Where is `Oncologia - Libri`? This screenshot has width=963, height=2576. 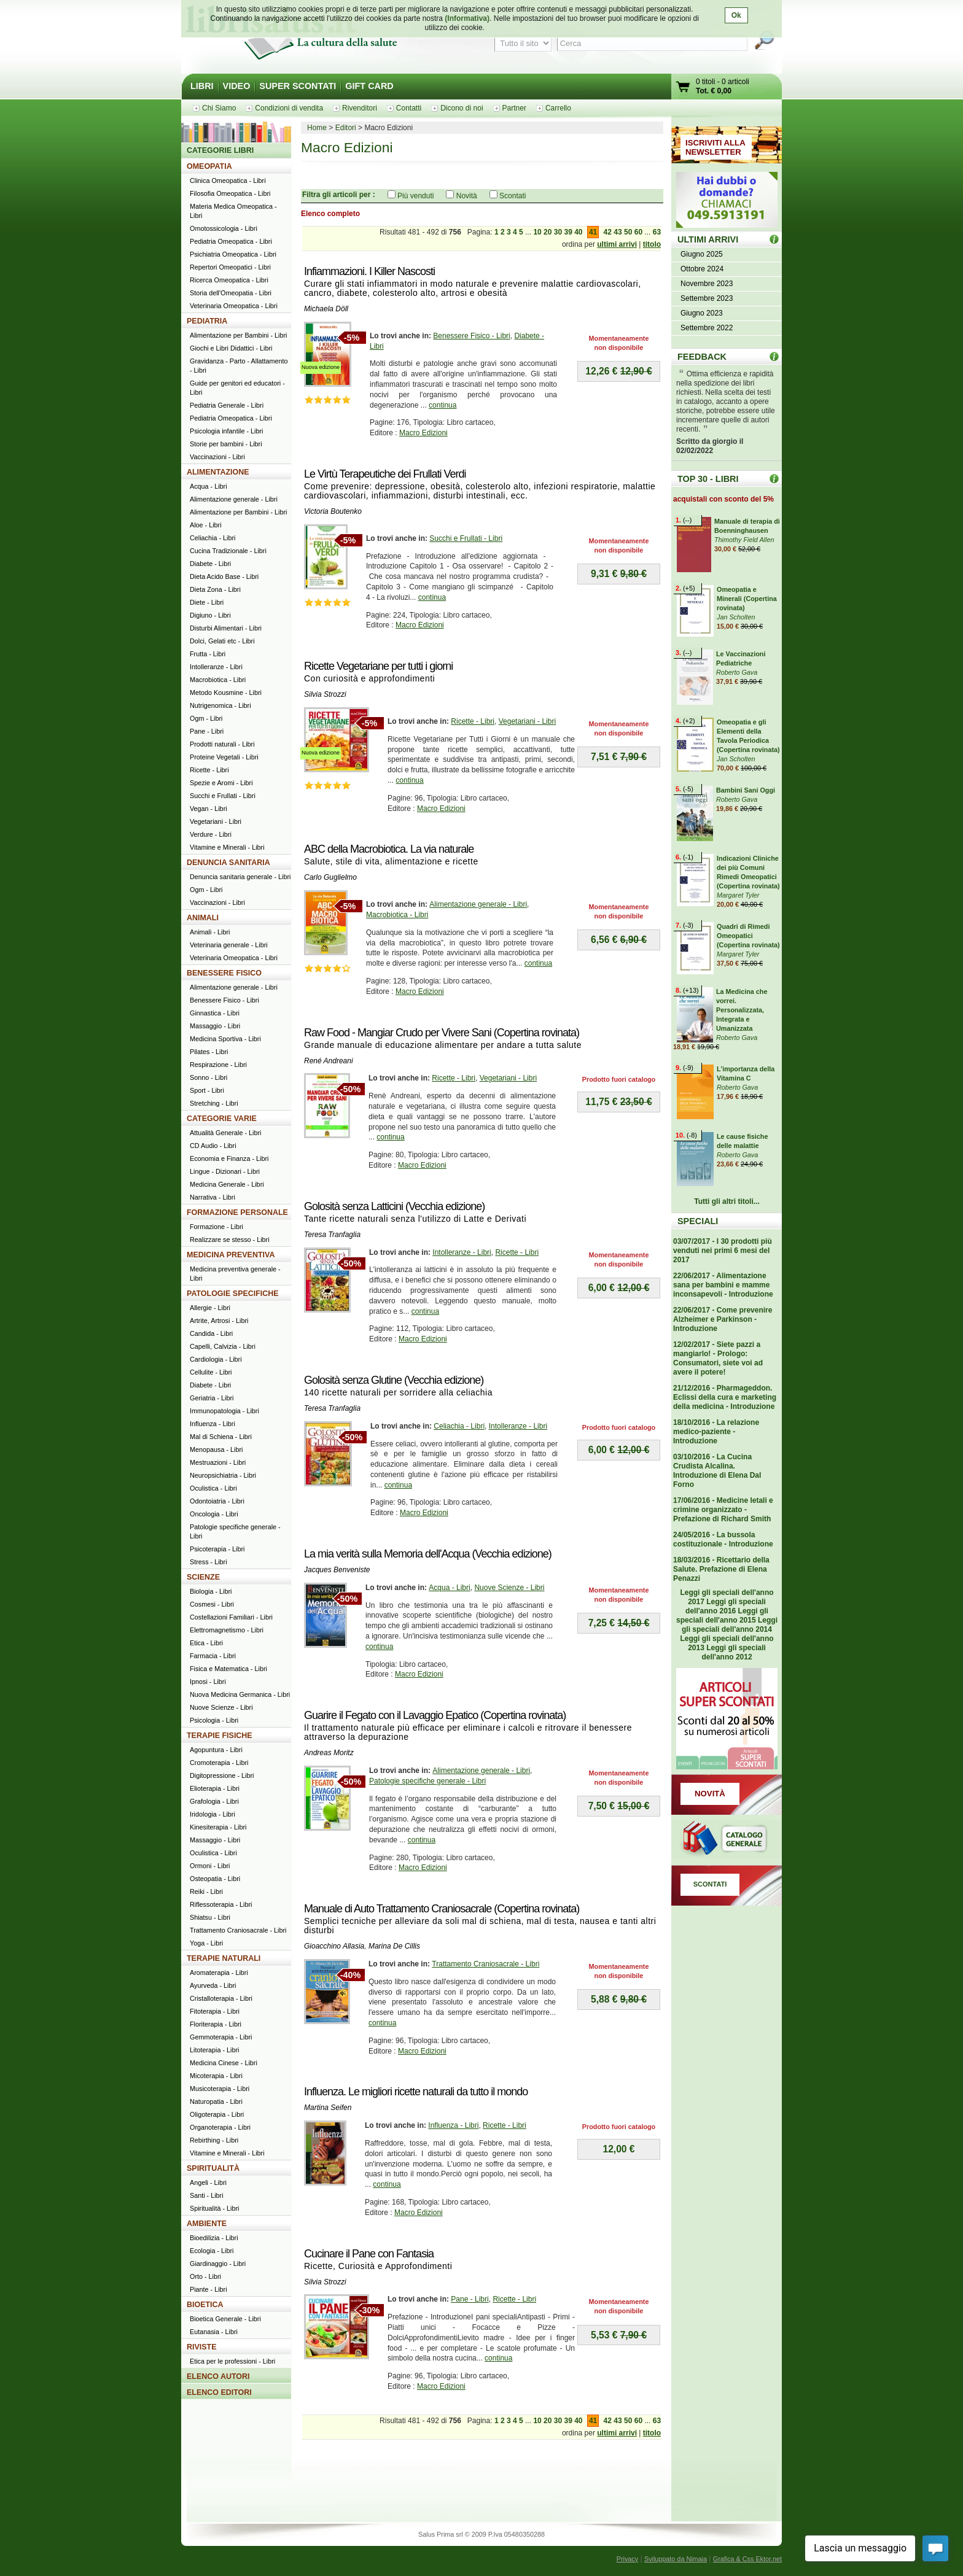 Oncologia - Libri is located at coordinates (214, 1514).